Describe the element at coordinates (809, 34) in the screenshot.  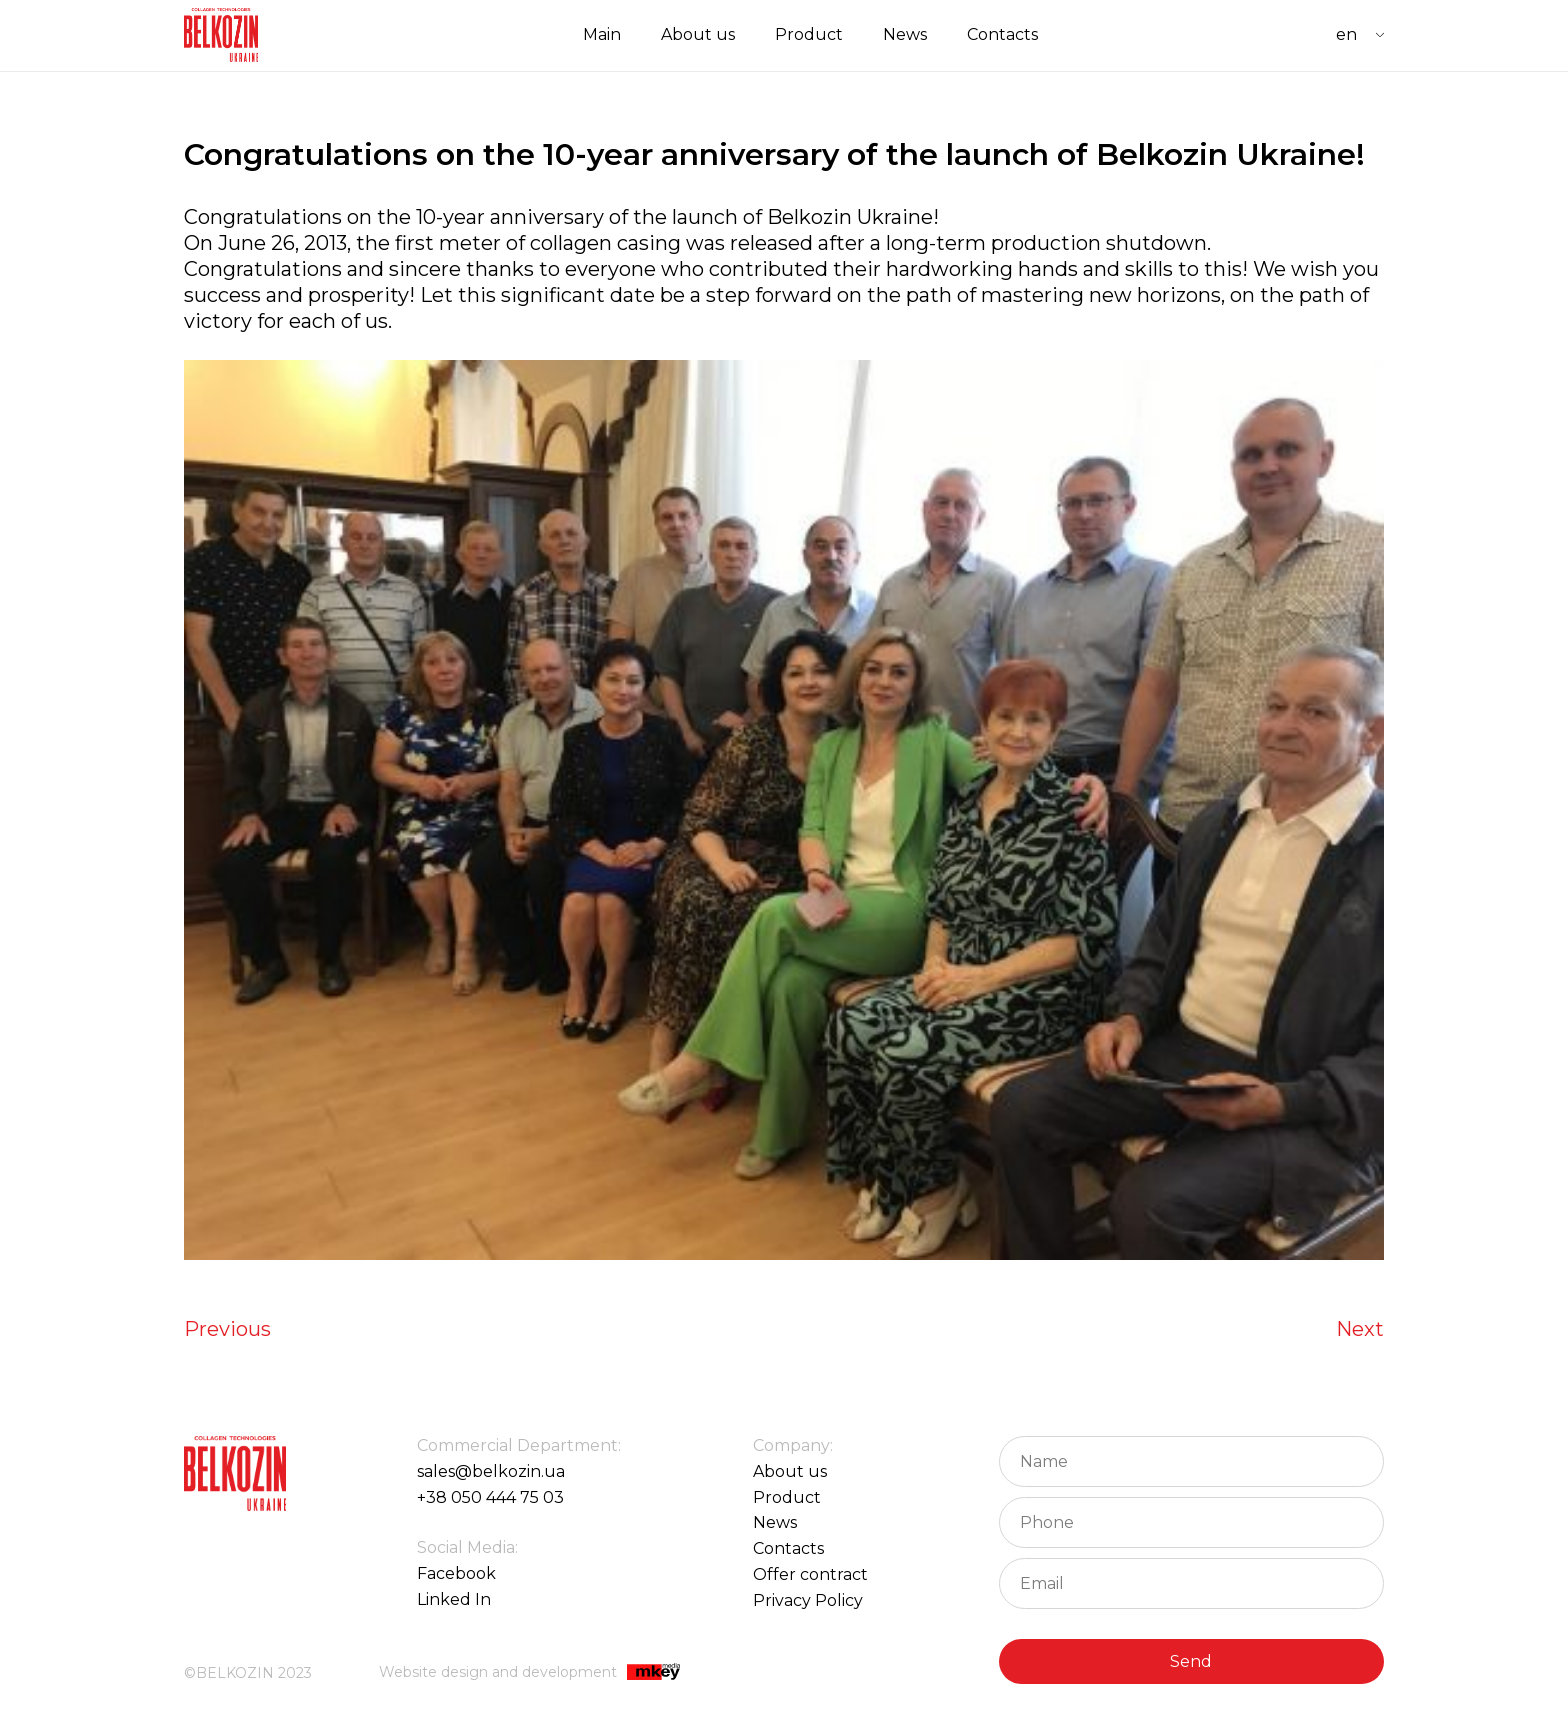
I see `Product` at that location.